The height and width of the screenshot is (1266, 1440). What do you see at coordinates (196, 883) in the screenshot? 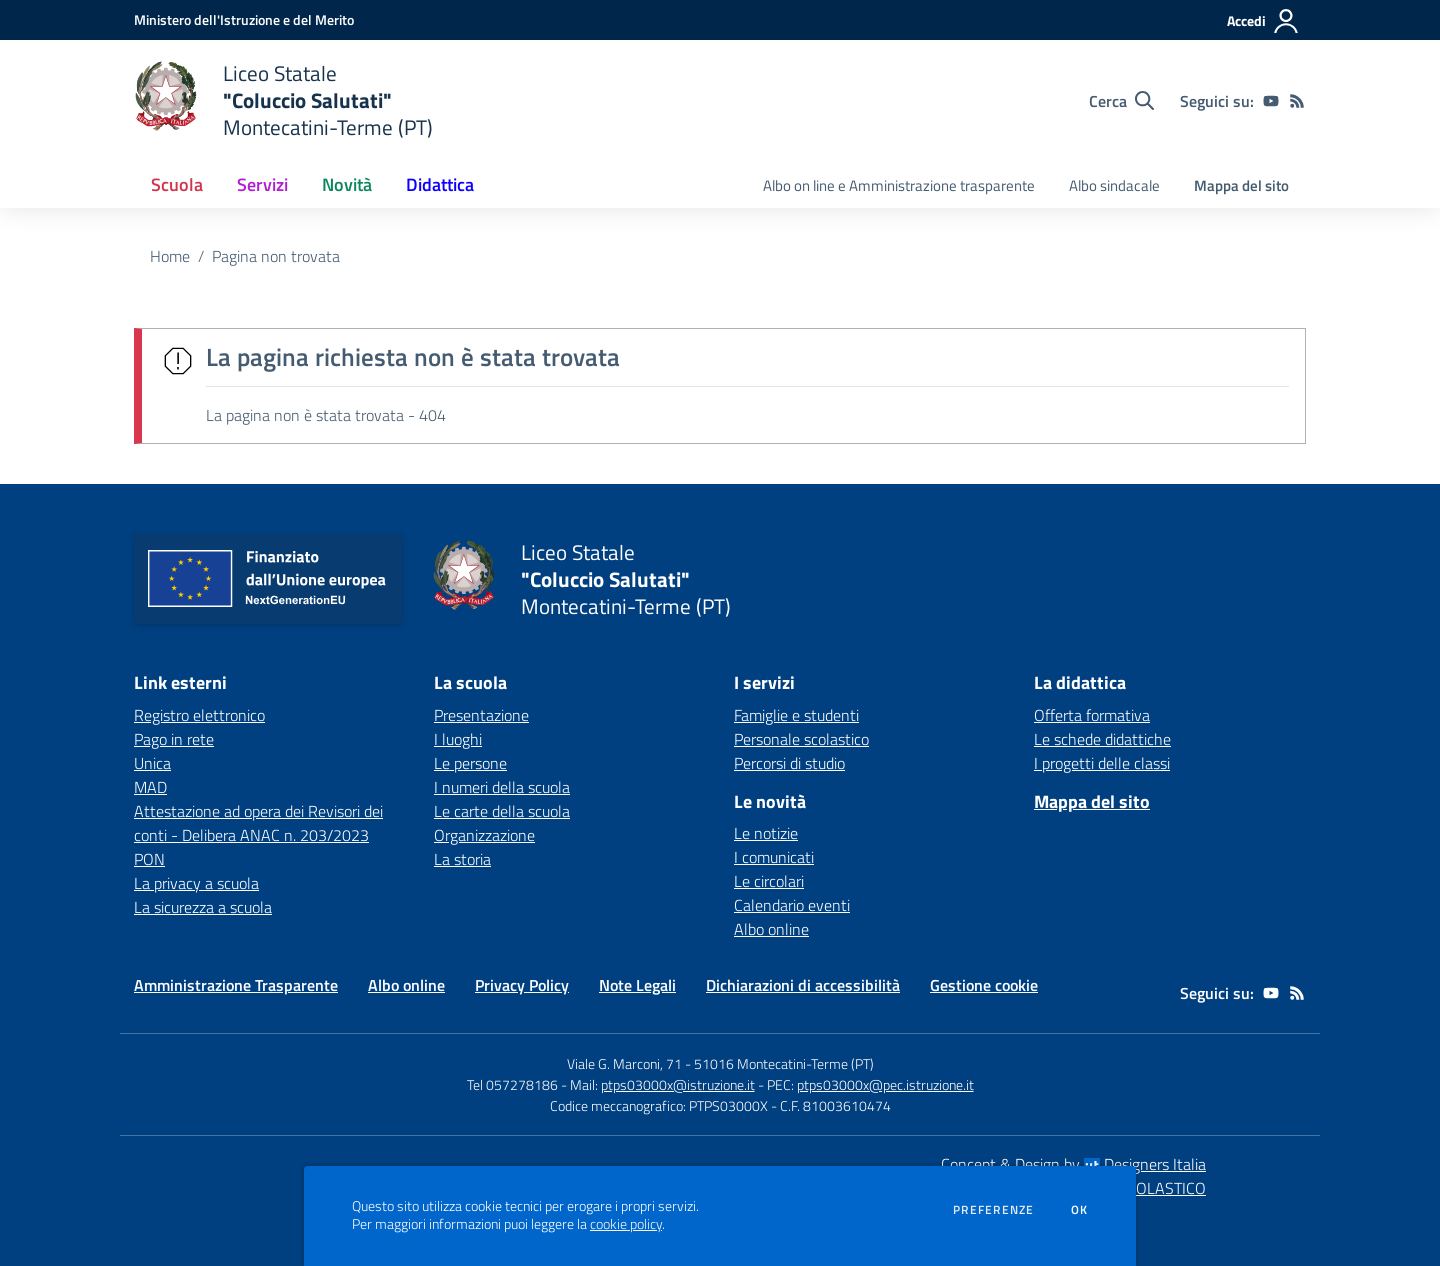
I see `La privacy a scuola [La privacy a scuola - link esterno - apertura nuova scheda]` at bounding box center [196, 883].